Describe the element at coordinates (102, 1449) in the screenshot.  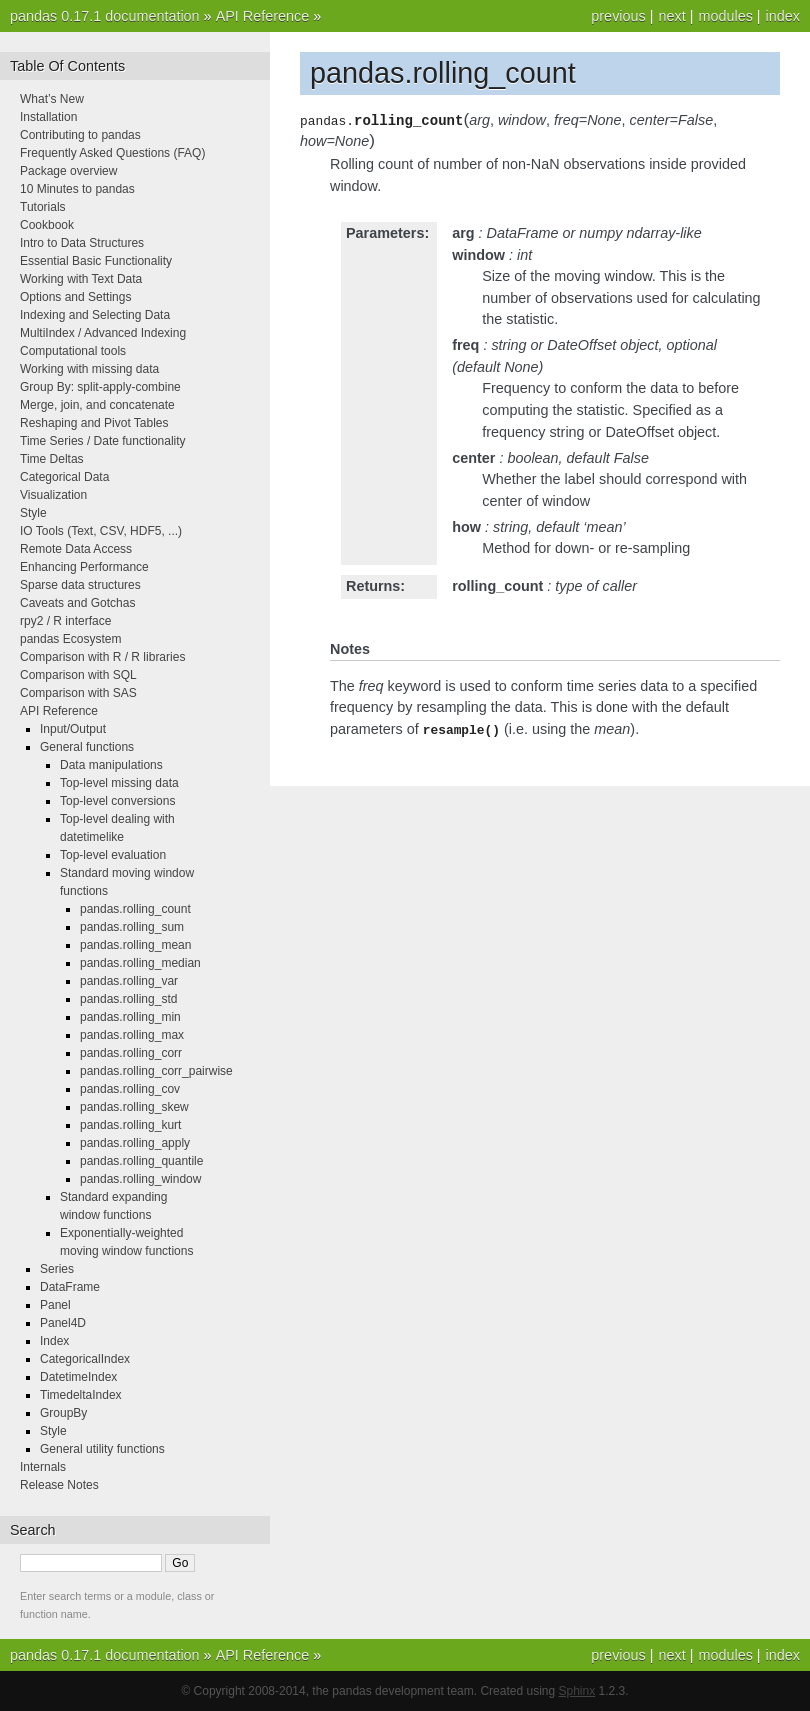
I see `General utility functions` at that location.